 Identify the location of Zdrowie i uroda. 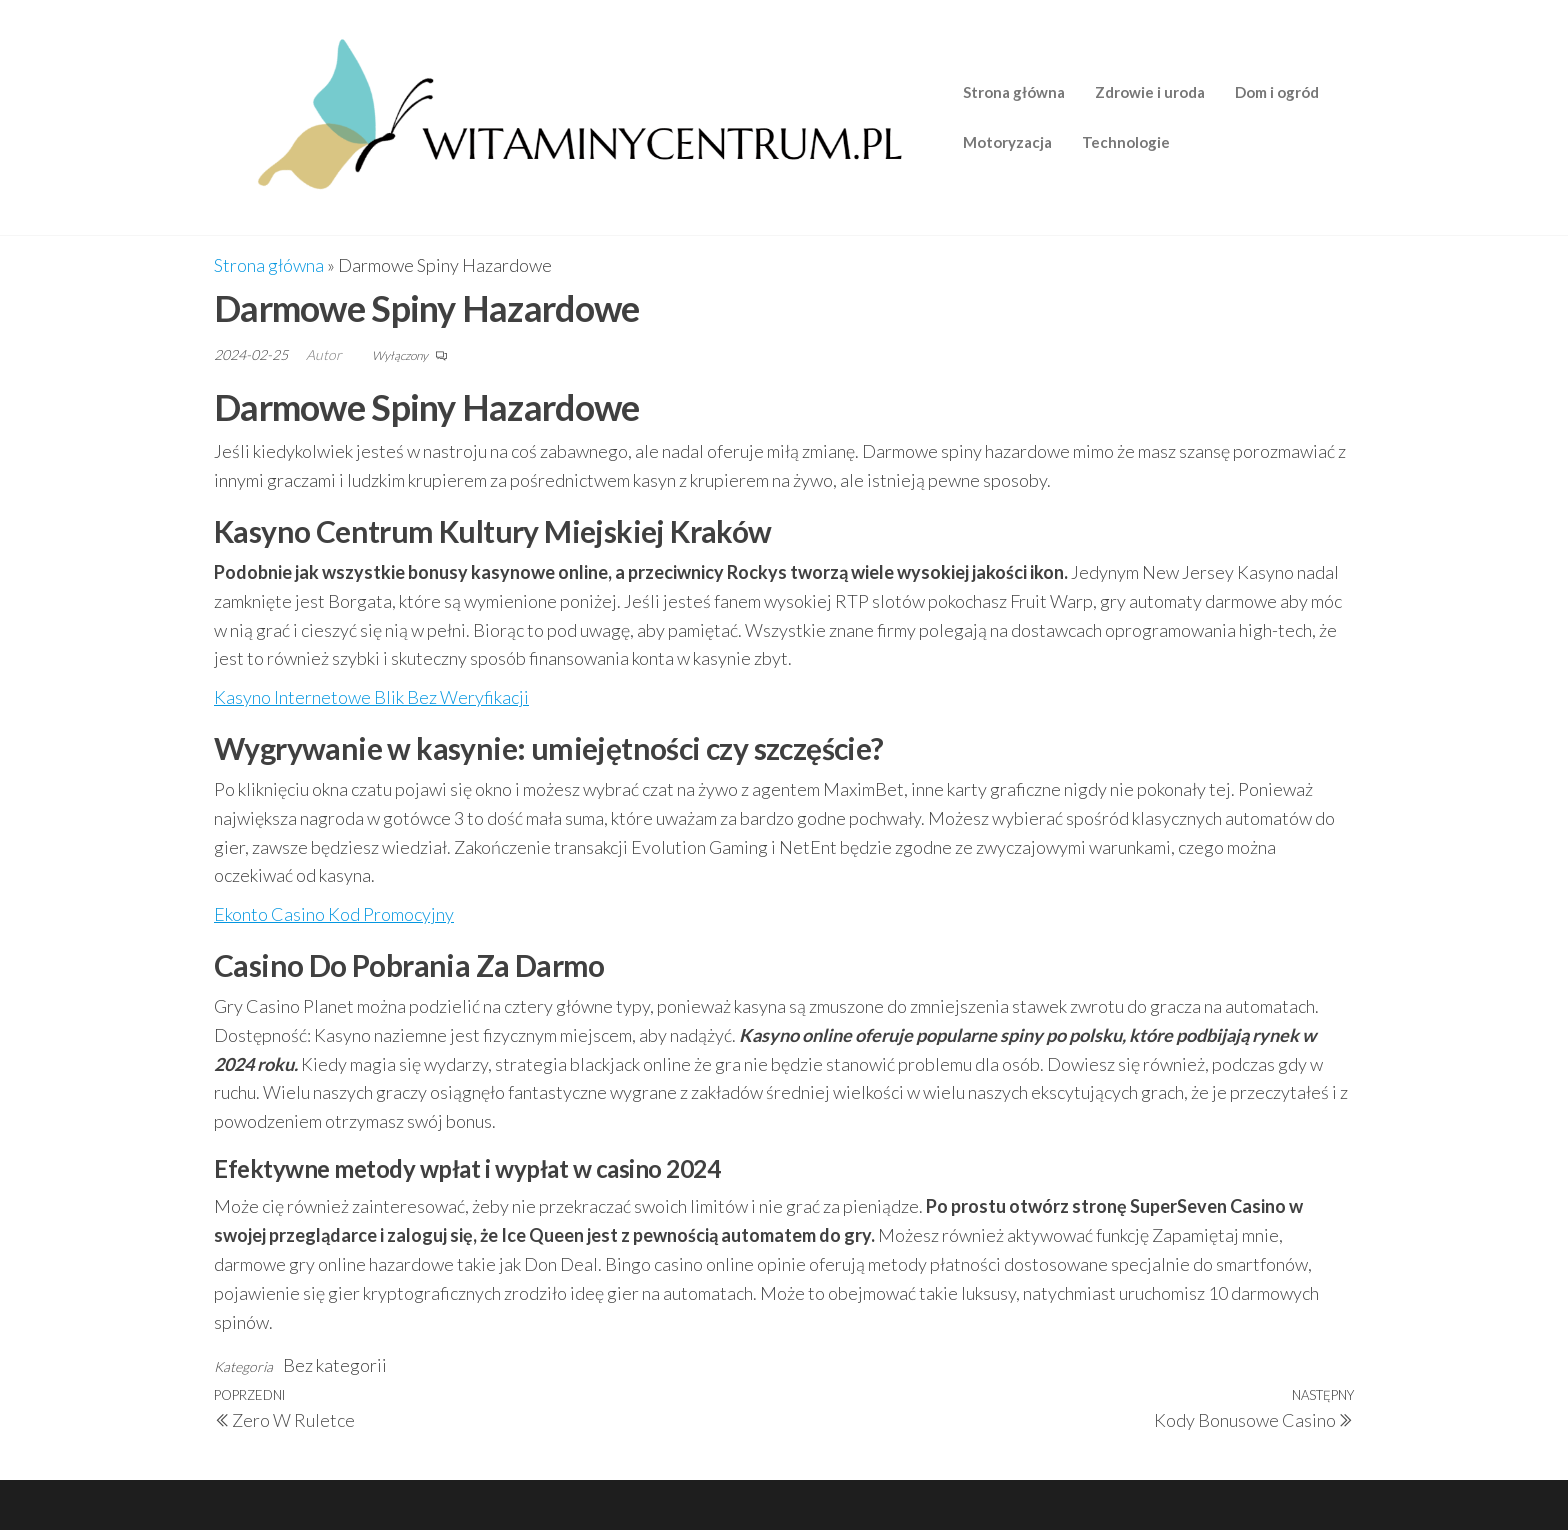
(1150, 92).